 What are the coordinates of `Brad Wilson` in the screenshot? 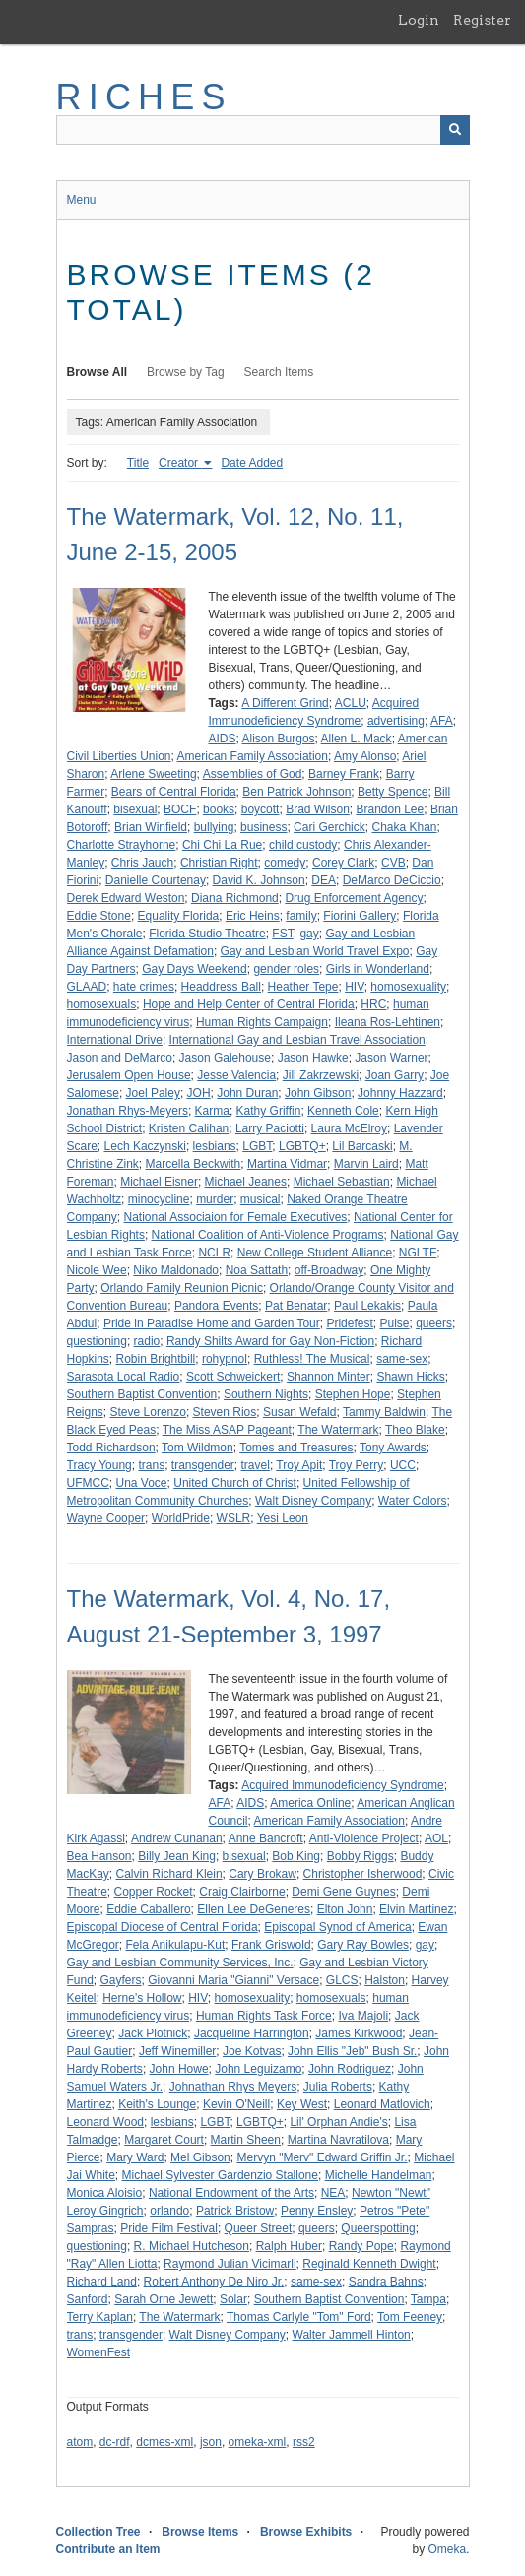 It's located at (318, 809).